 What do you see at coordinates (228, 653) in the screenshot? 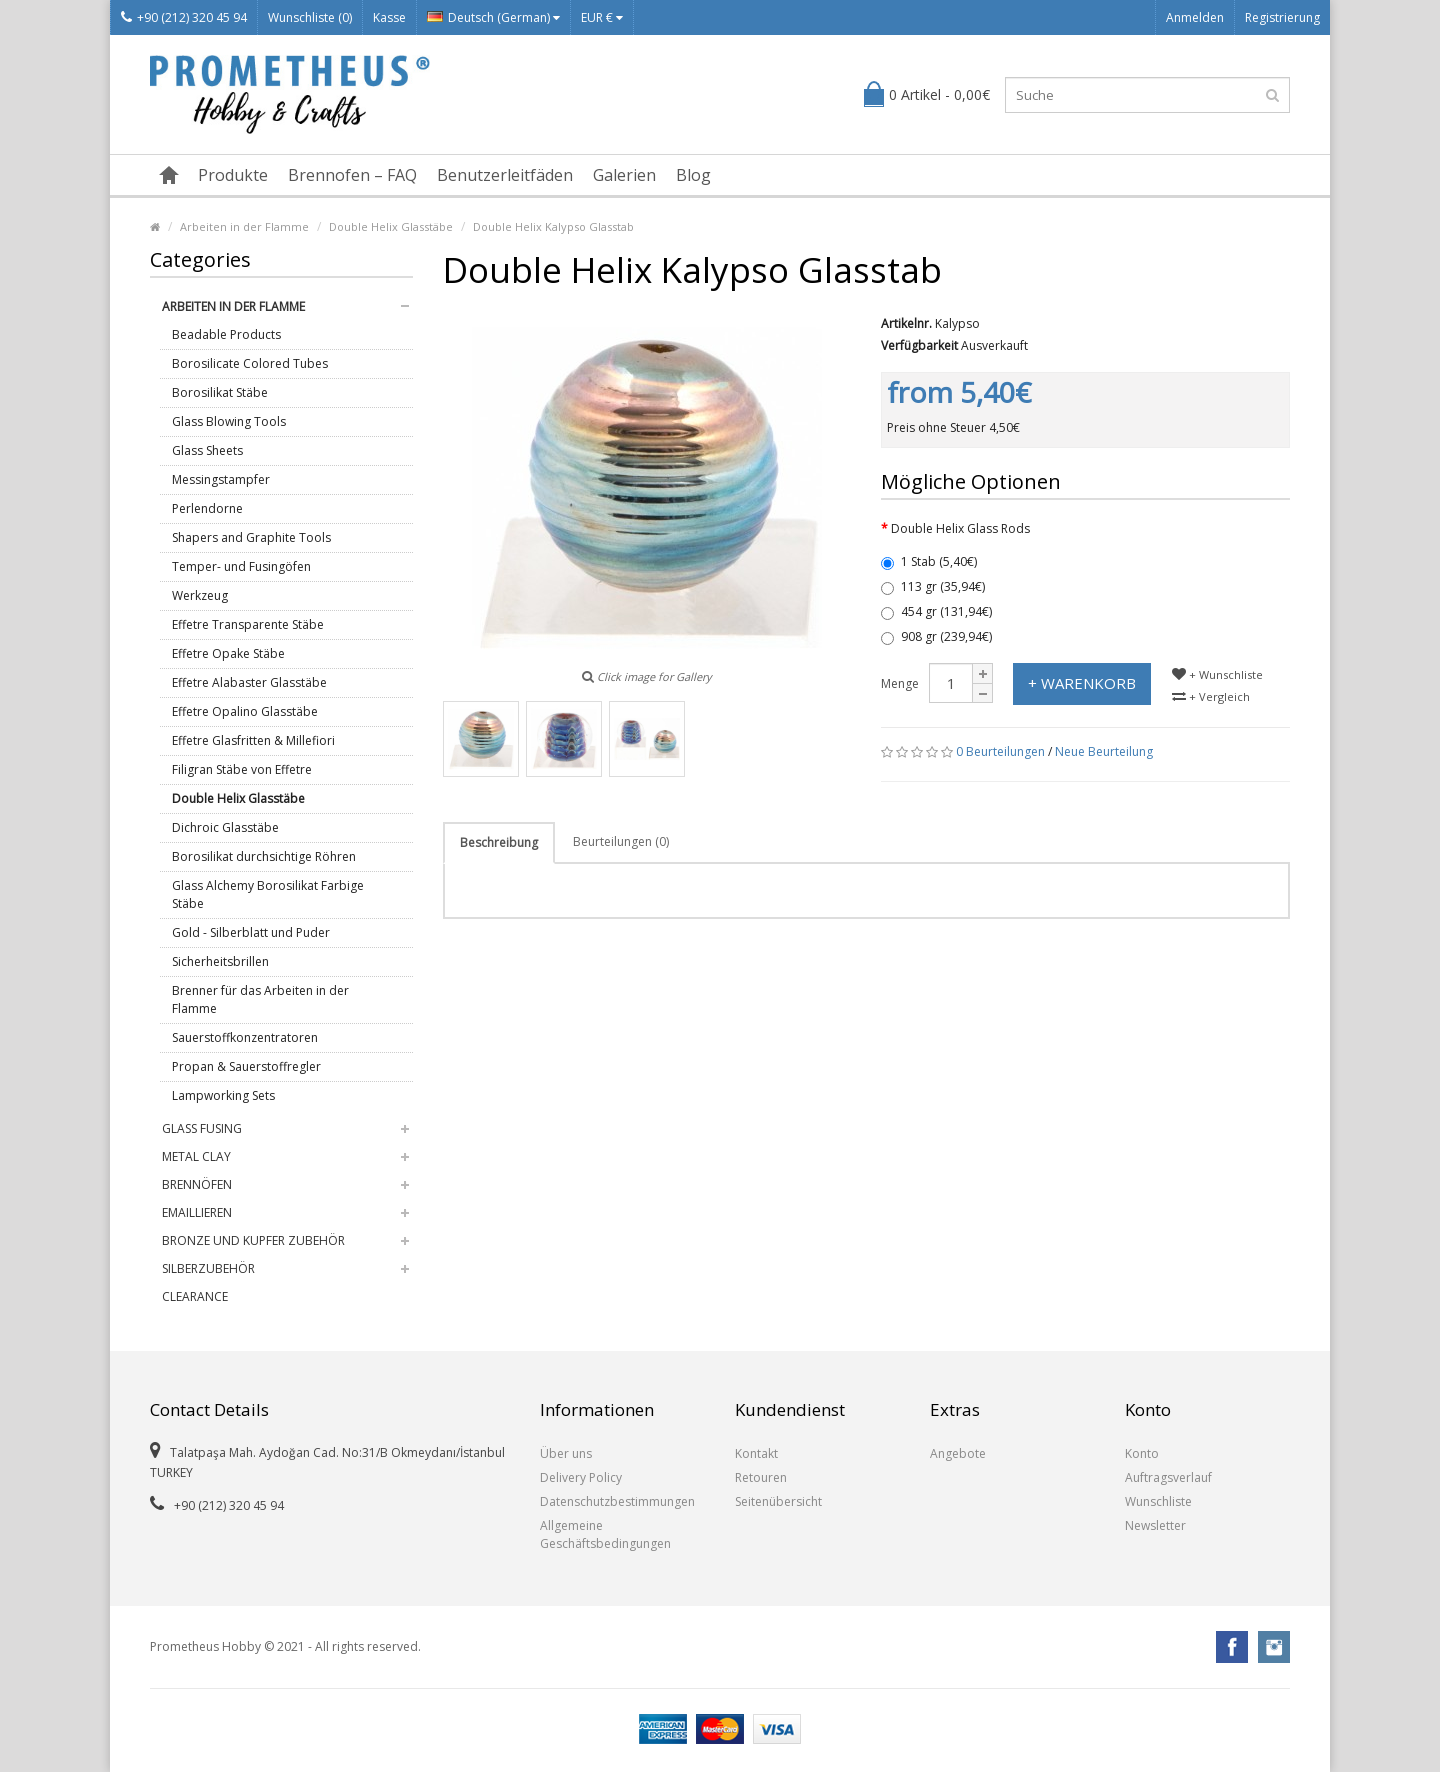
I see `Effetre Opake Stäbe` at bounding box center [228, 653].